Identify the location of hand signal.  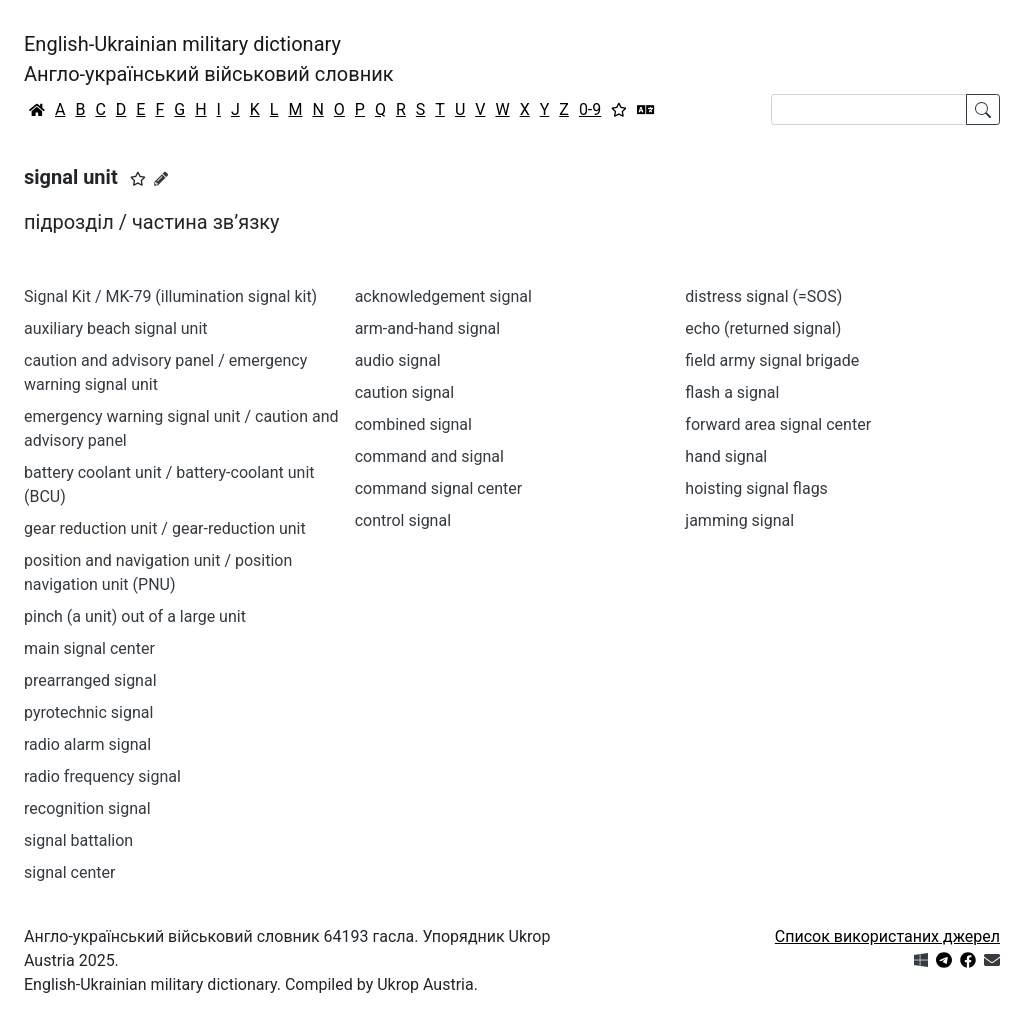
(726, 456).